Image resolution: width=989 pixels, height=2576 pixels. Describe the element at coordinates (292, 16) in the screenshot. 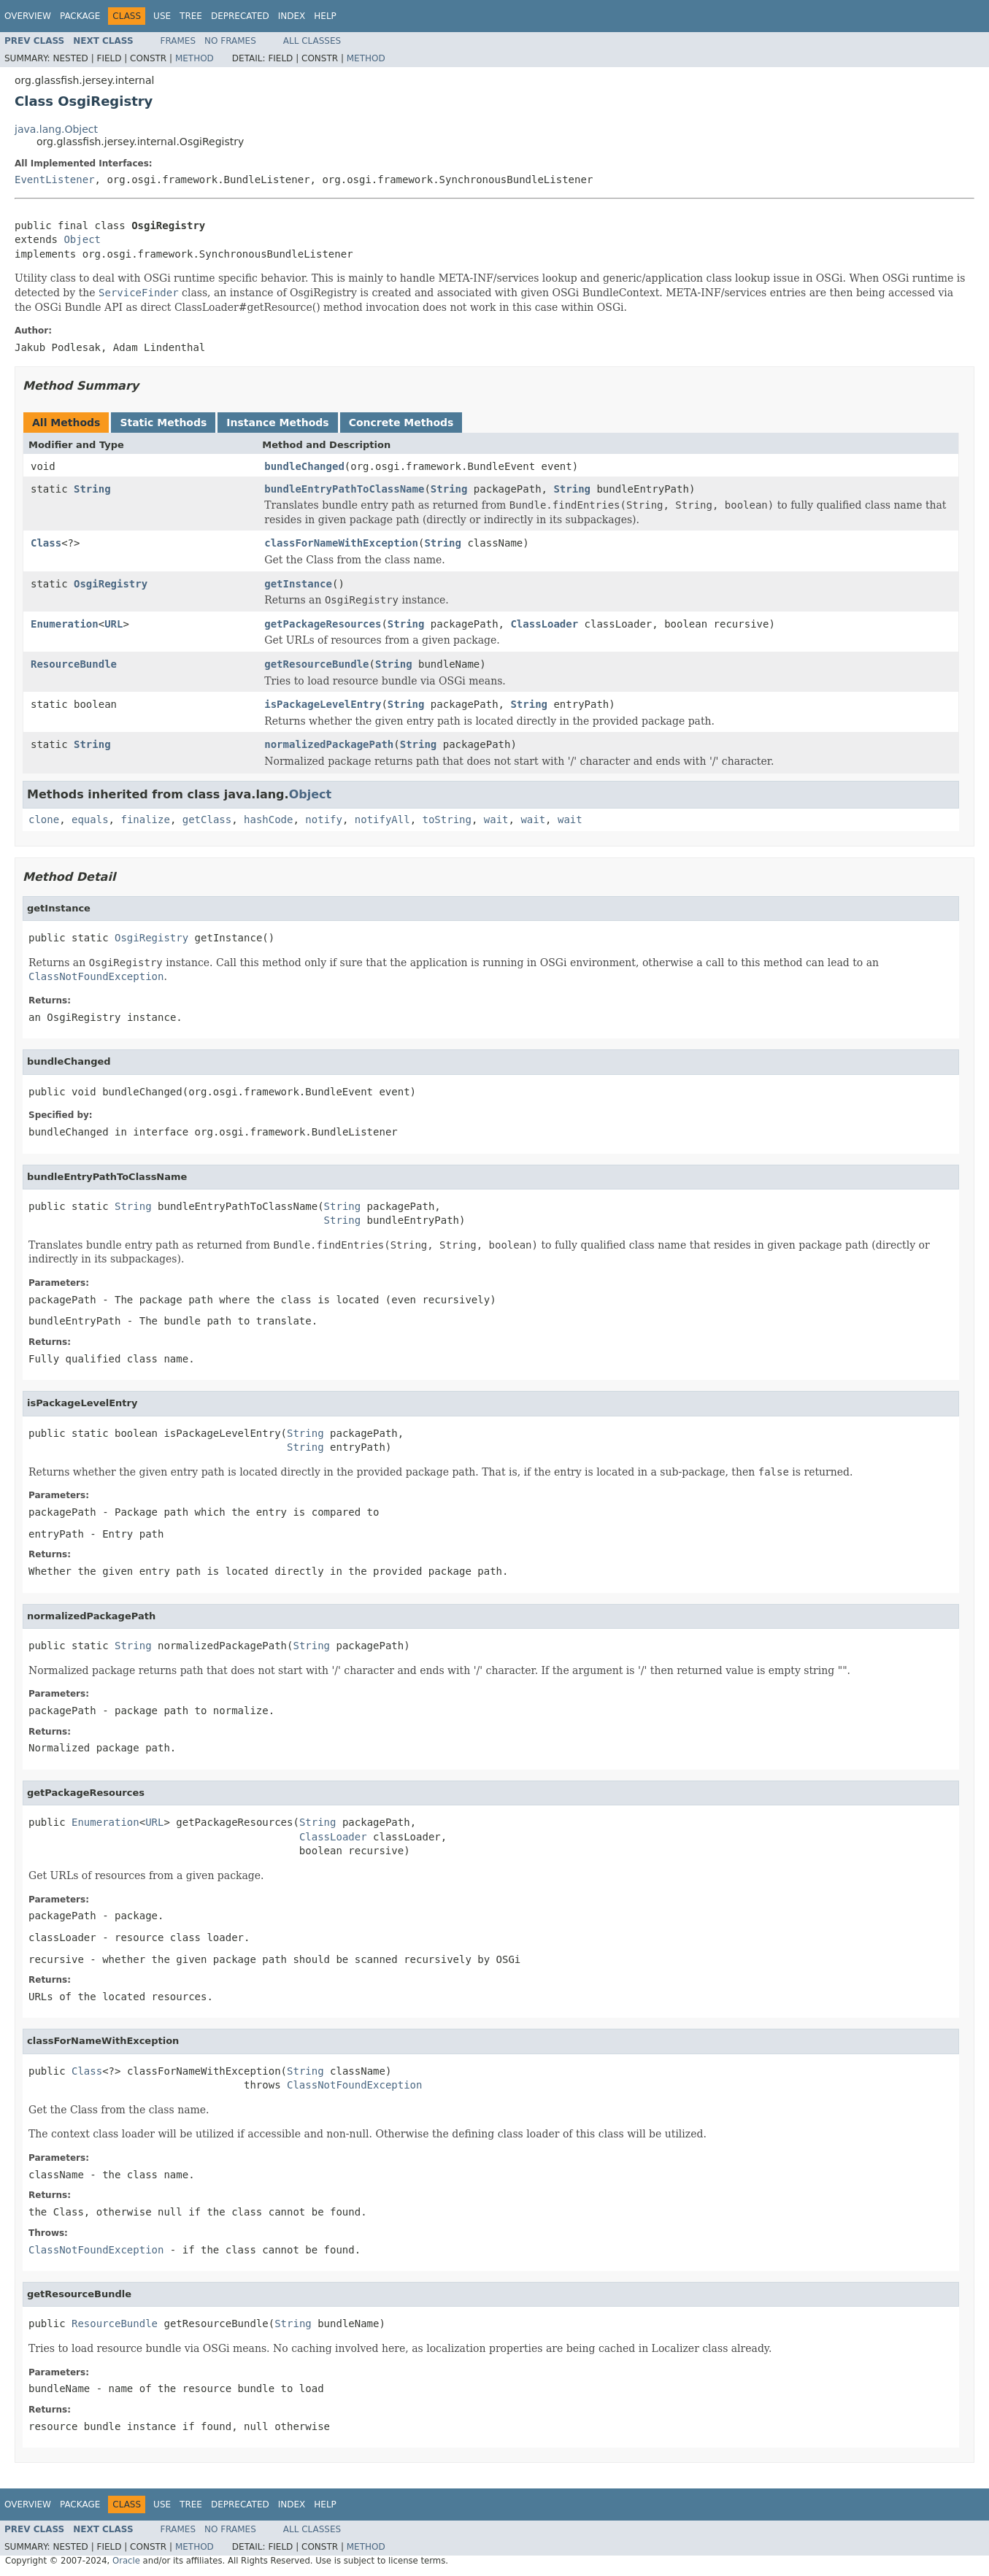

I see `Index` at that location.